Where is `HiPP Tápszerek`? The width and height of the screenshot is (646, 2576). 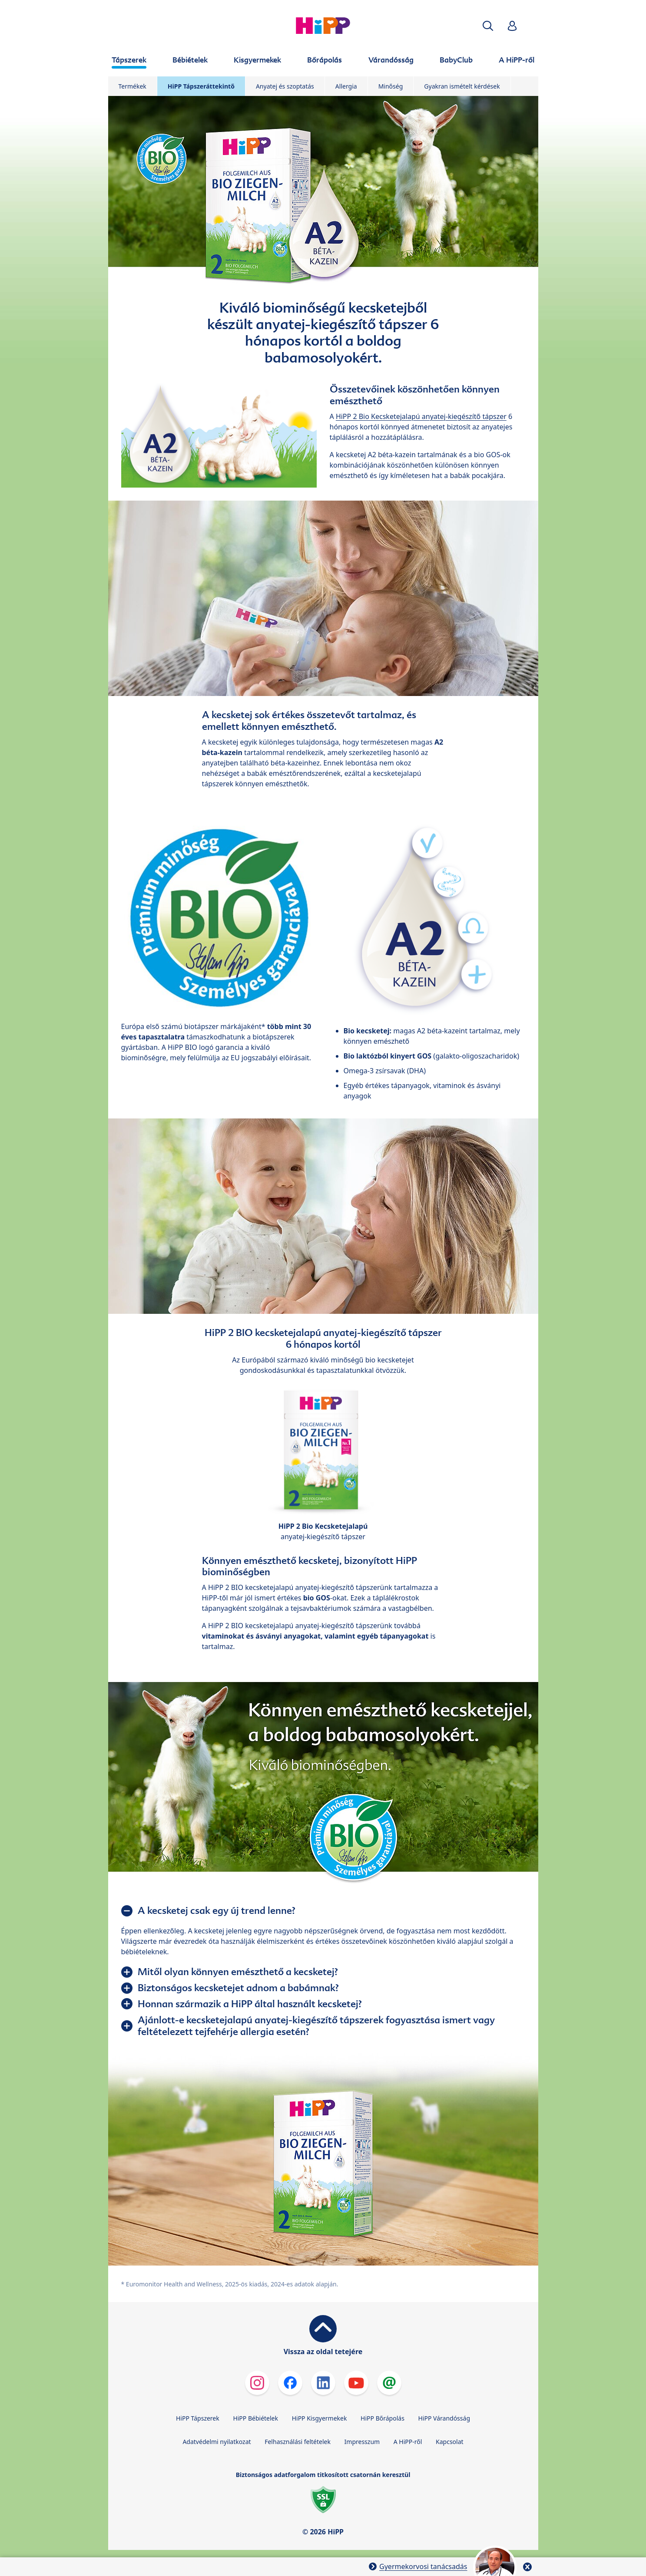 HiPP Tápszerek is located at coordinates (197, 2418).